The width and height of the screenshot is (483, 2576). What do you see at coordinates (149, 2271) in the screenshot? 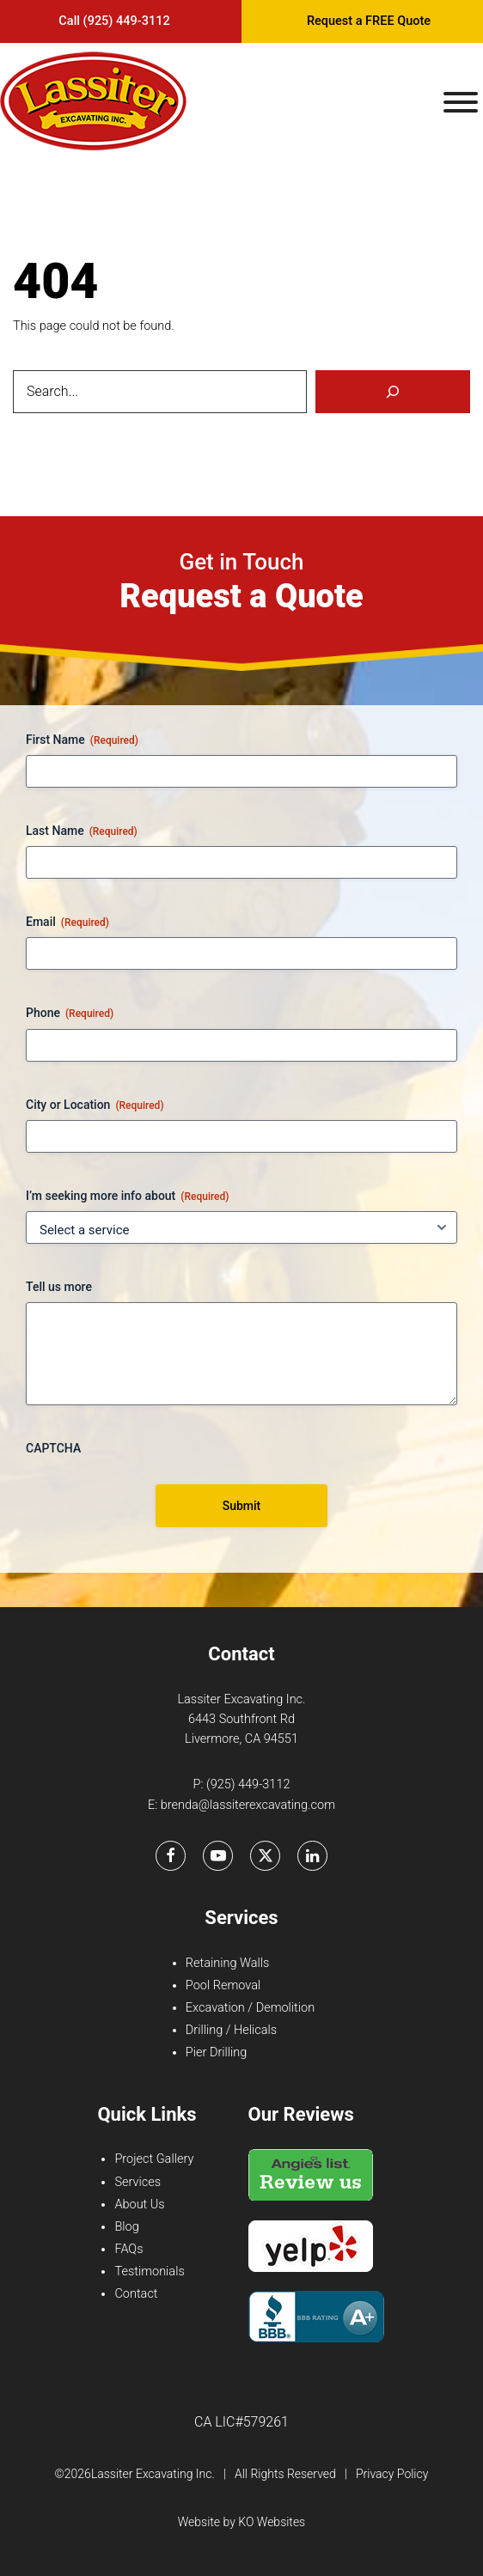
I see `Testimonials` at bounding box center [149, 2271].